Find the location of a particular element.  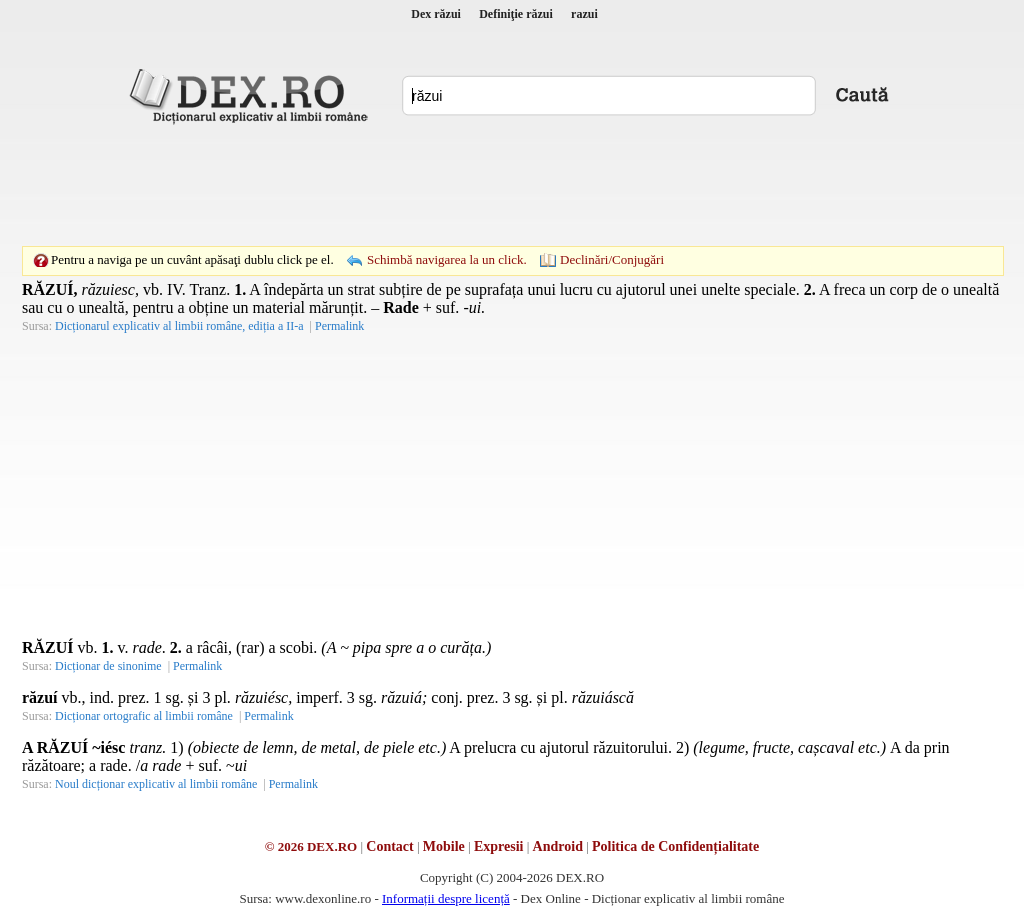

Dex răzui is located at coordinates (436, 14).